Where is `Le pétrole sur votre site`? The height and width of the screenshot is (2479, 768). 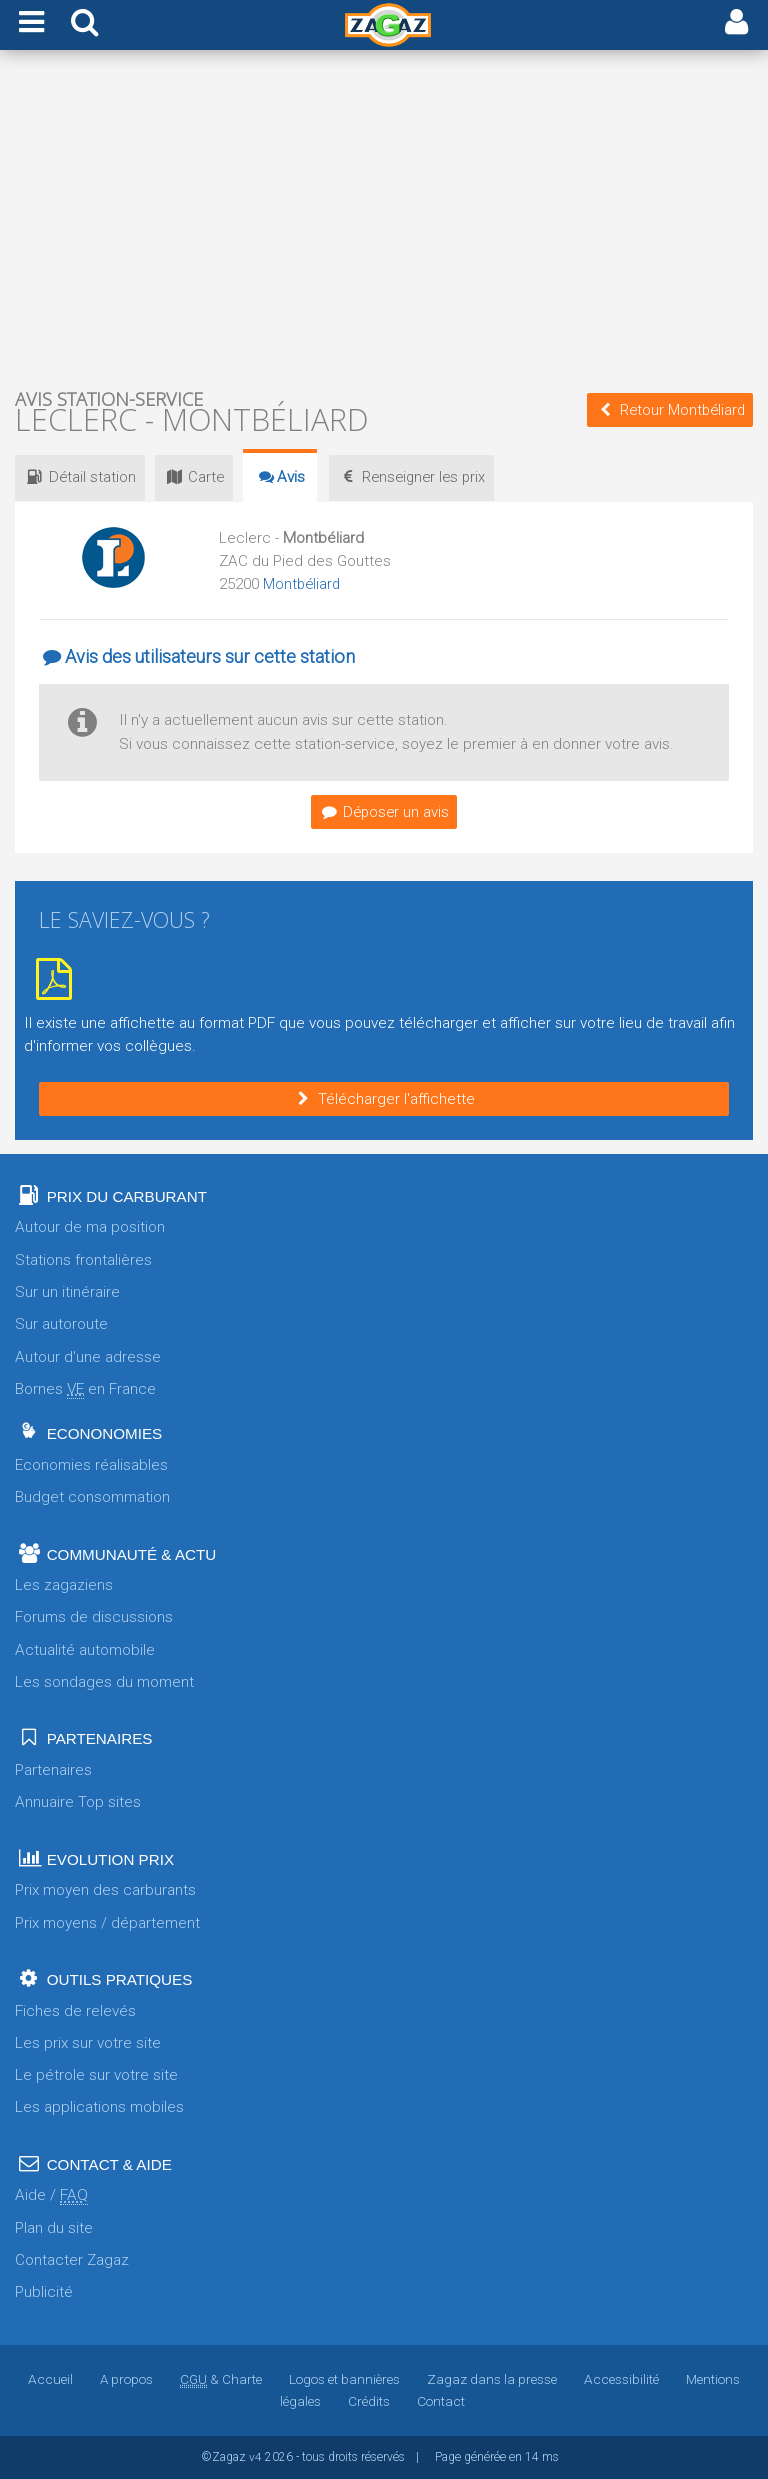 Le pétrole sur votre site is located at coordinates (96, 2075).